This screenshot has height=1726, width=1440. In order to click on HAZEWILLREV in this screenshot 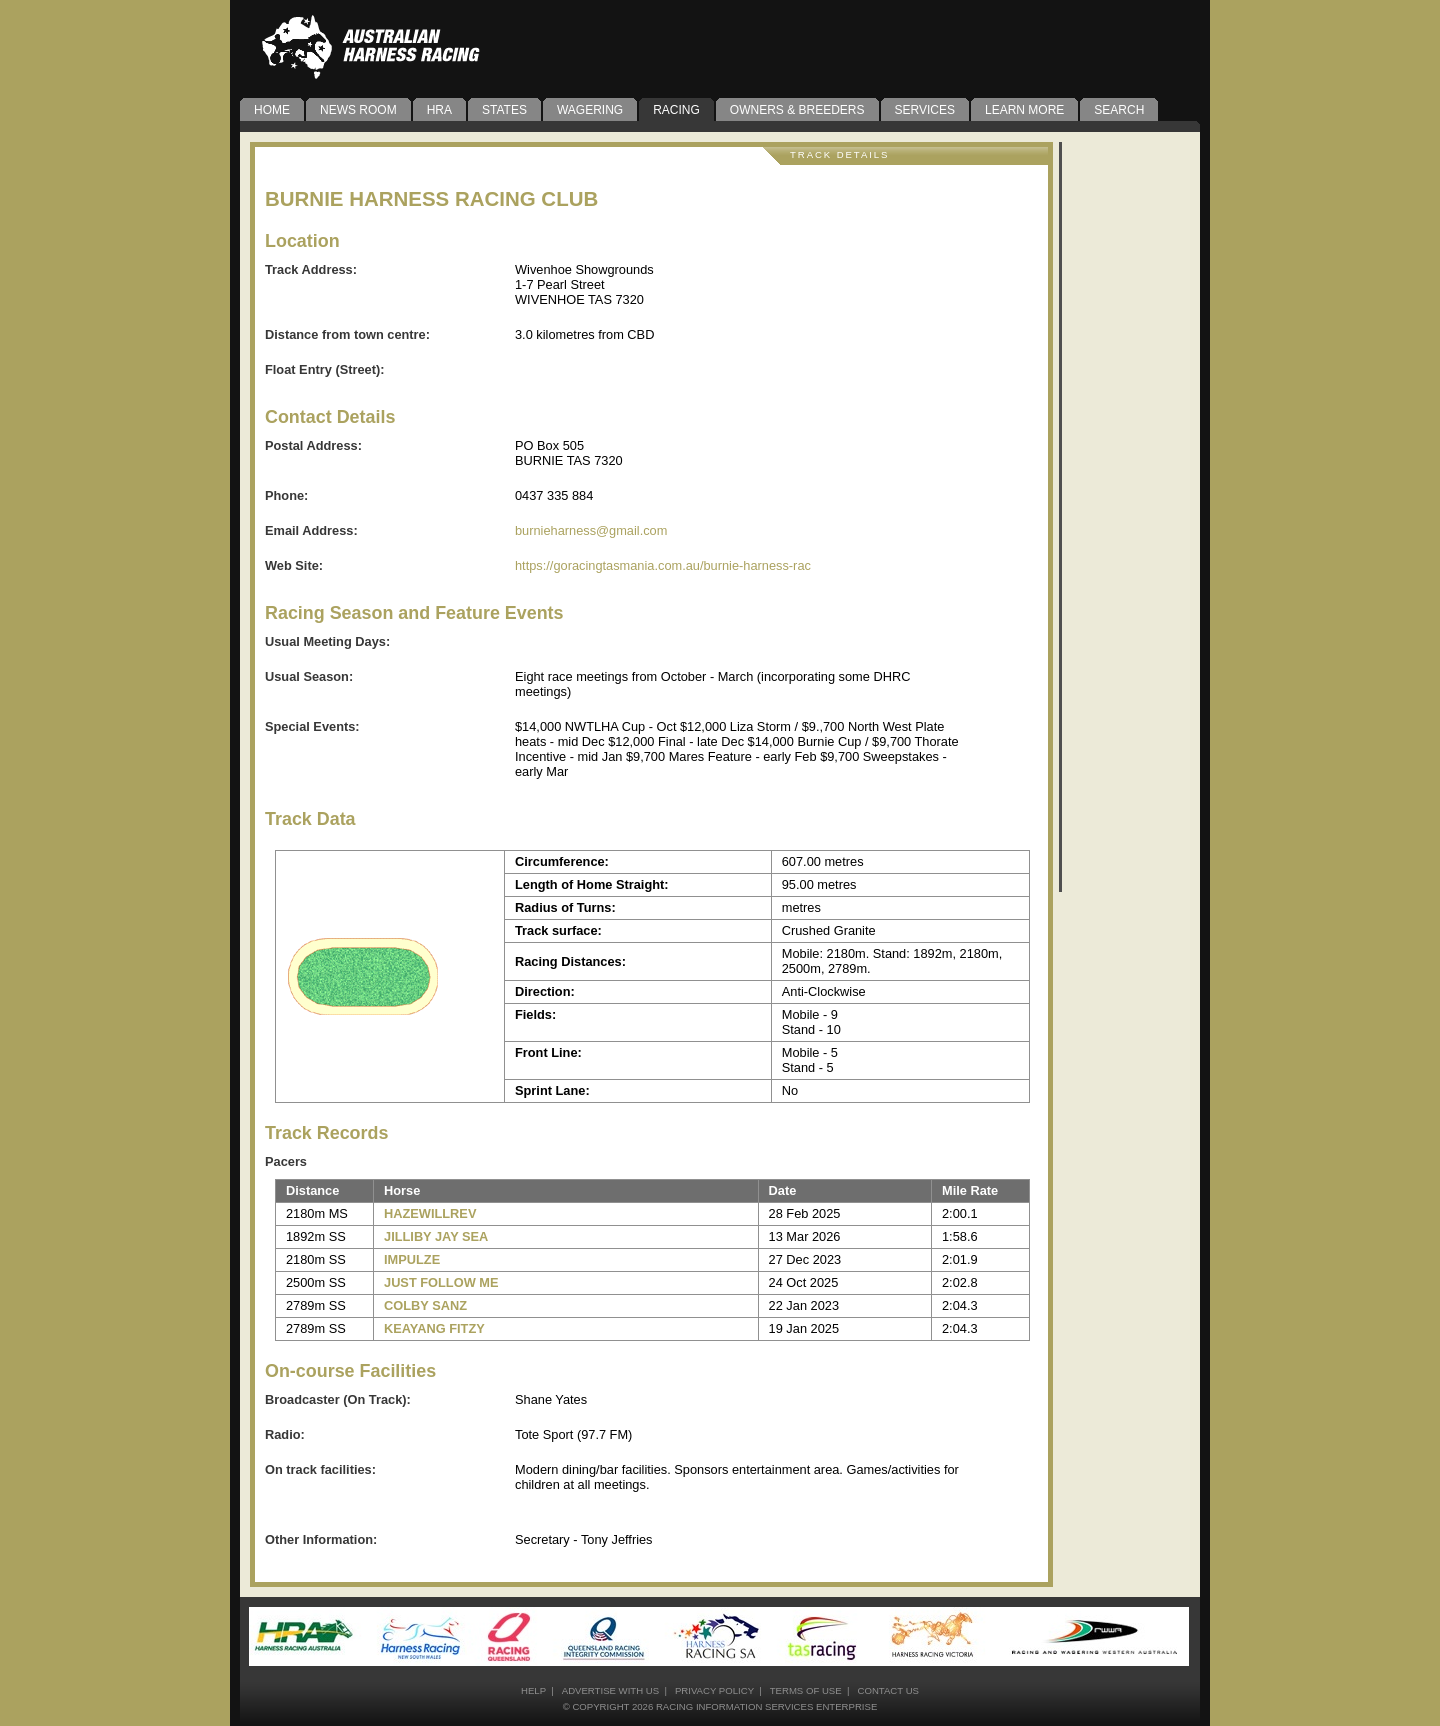, I will do `click(430, 1213)`.